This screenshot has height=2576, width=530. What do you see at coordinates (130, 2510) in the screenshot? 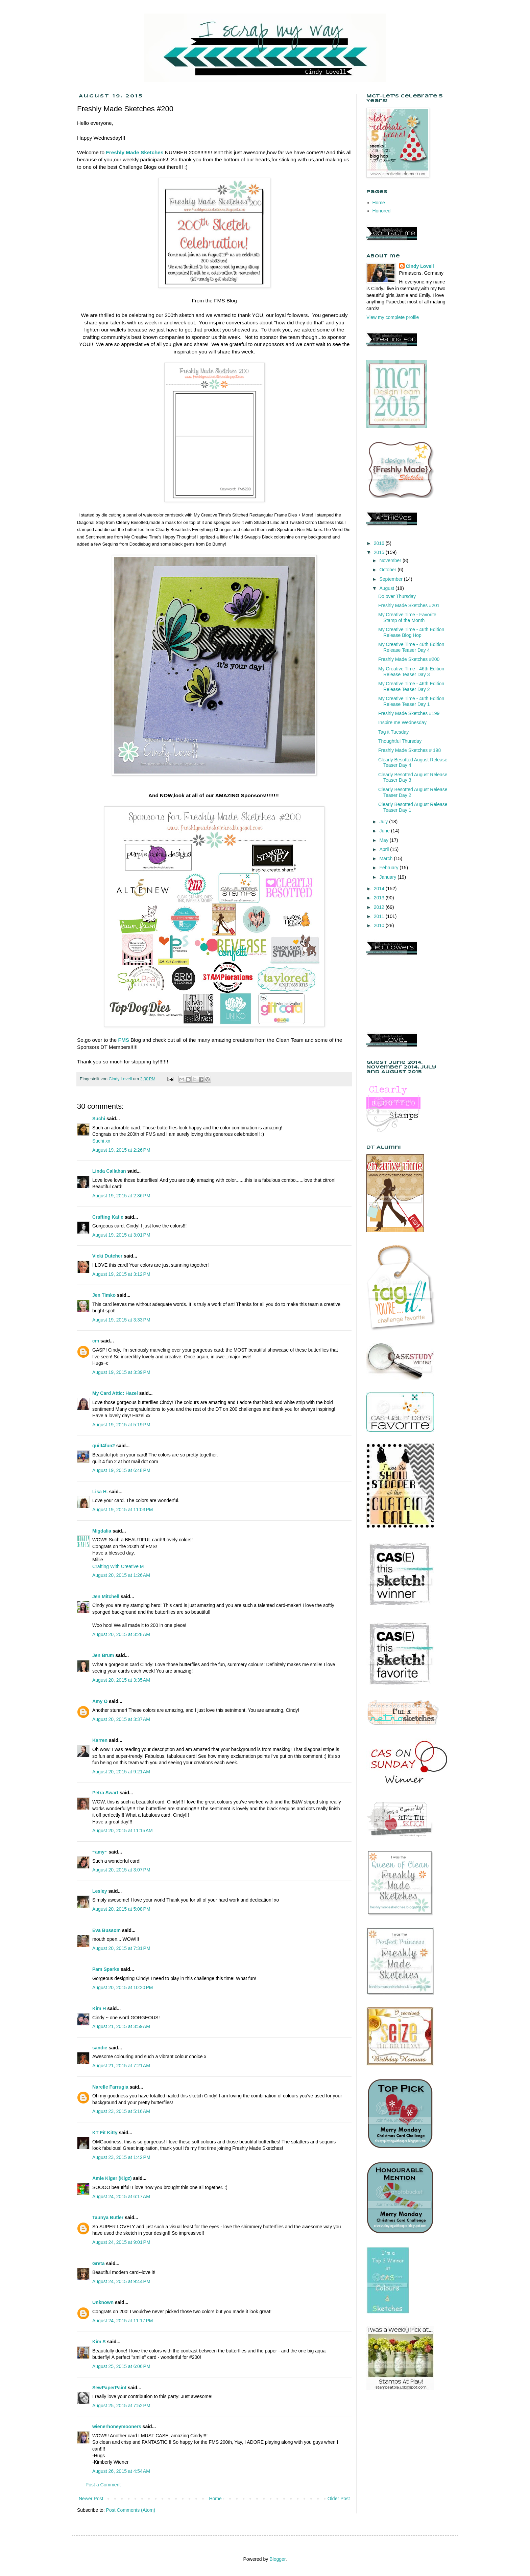
I see `Post Comments (Atom)` at bounding box center [130, 2510].